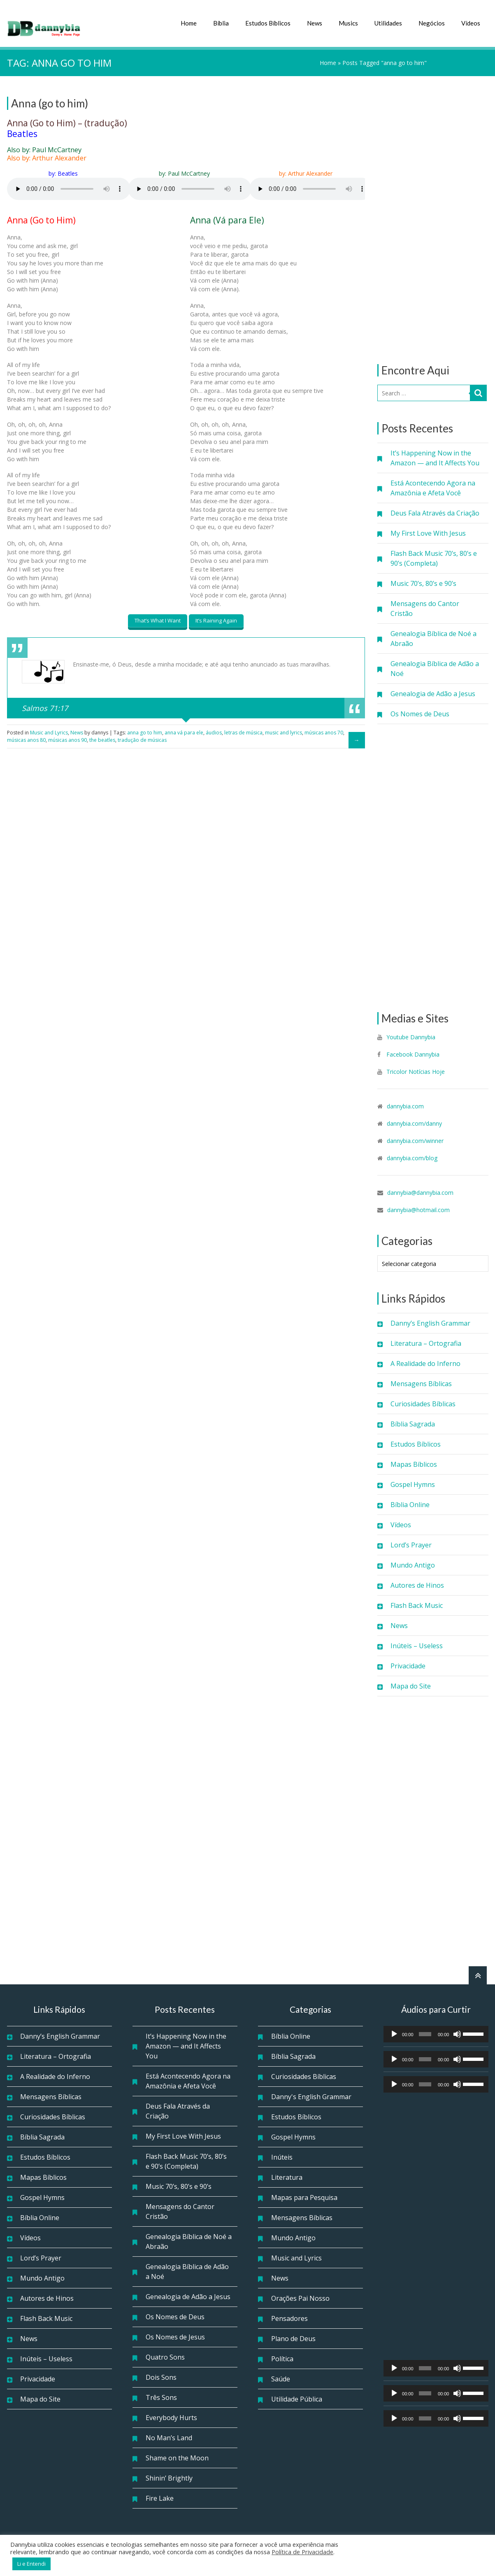 The width and height of the screenshot is (495, 2576). I want to click on dannybia.com/blog, so click(412, 1157).